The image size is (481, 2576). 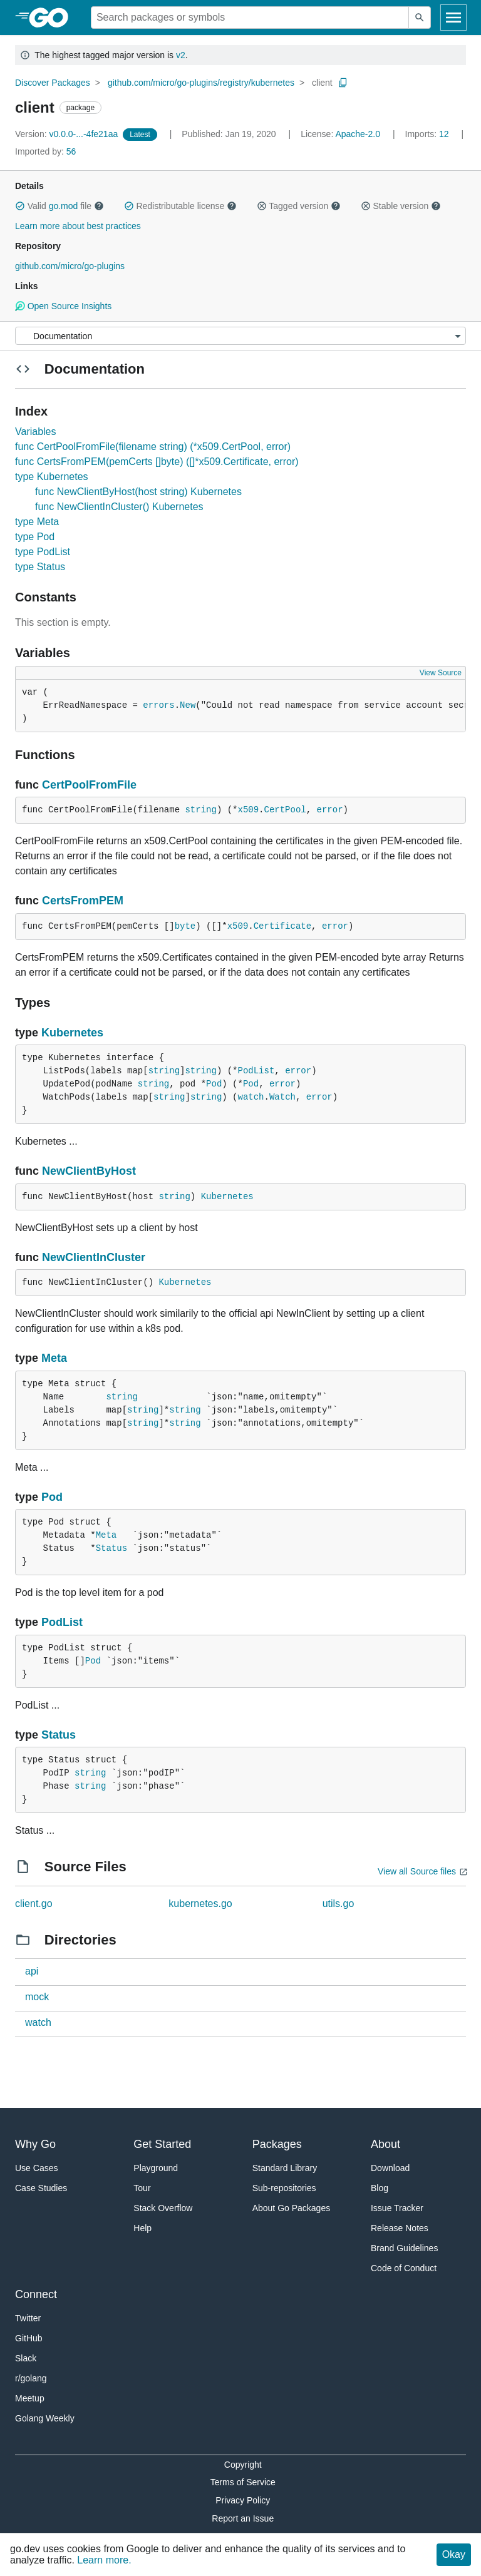 I want to click on Use Cases, so click(x=36, y=2168).